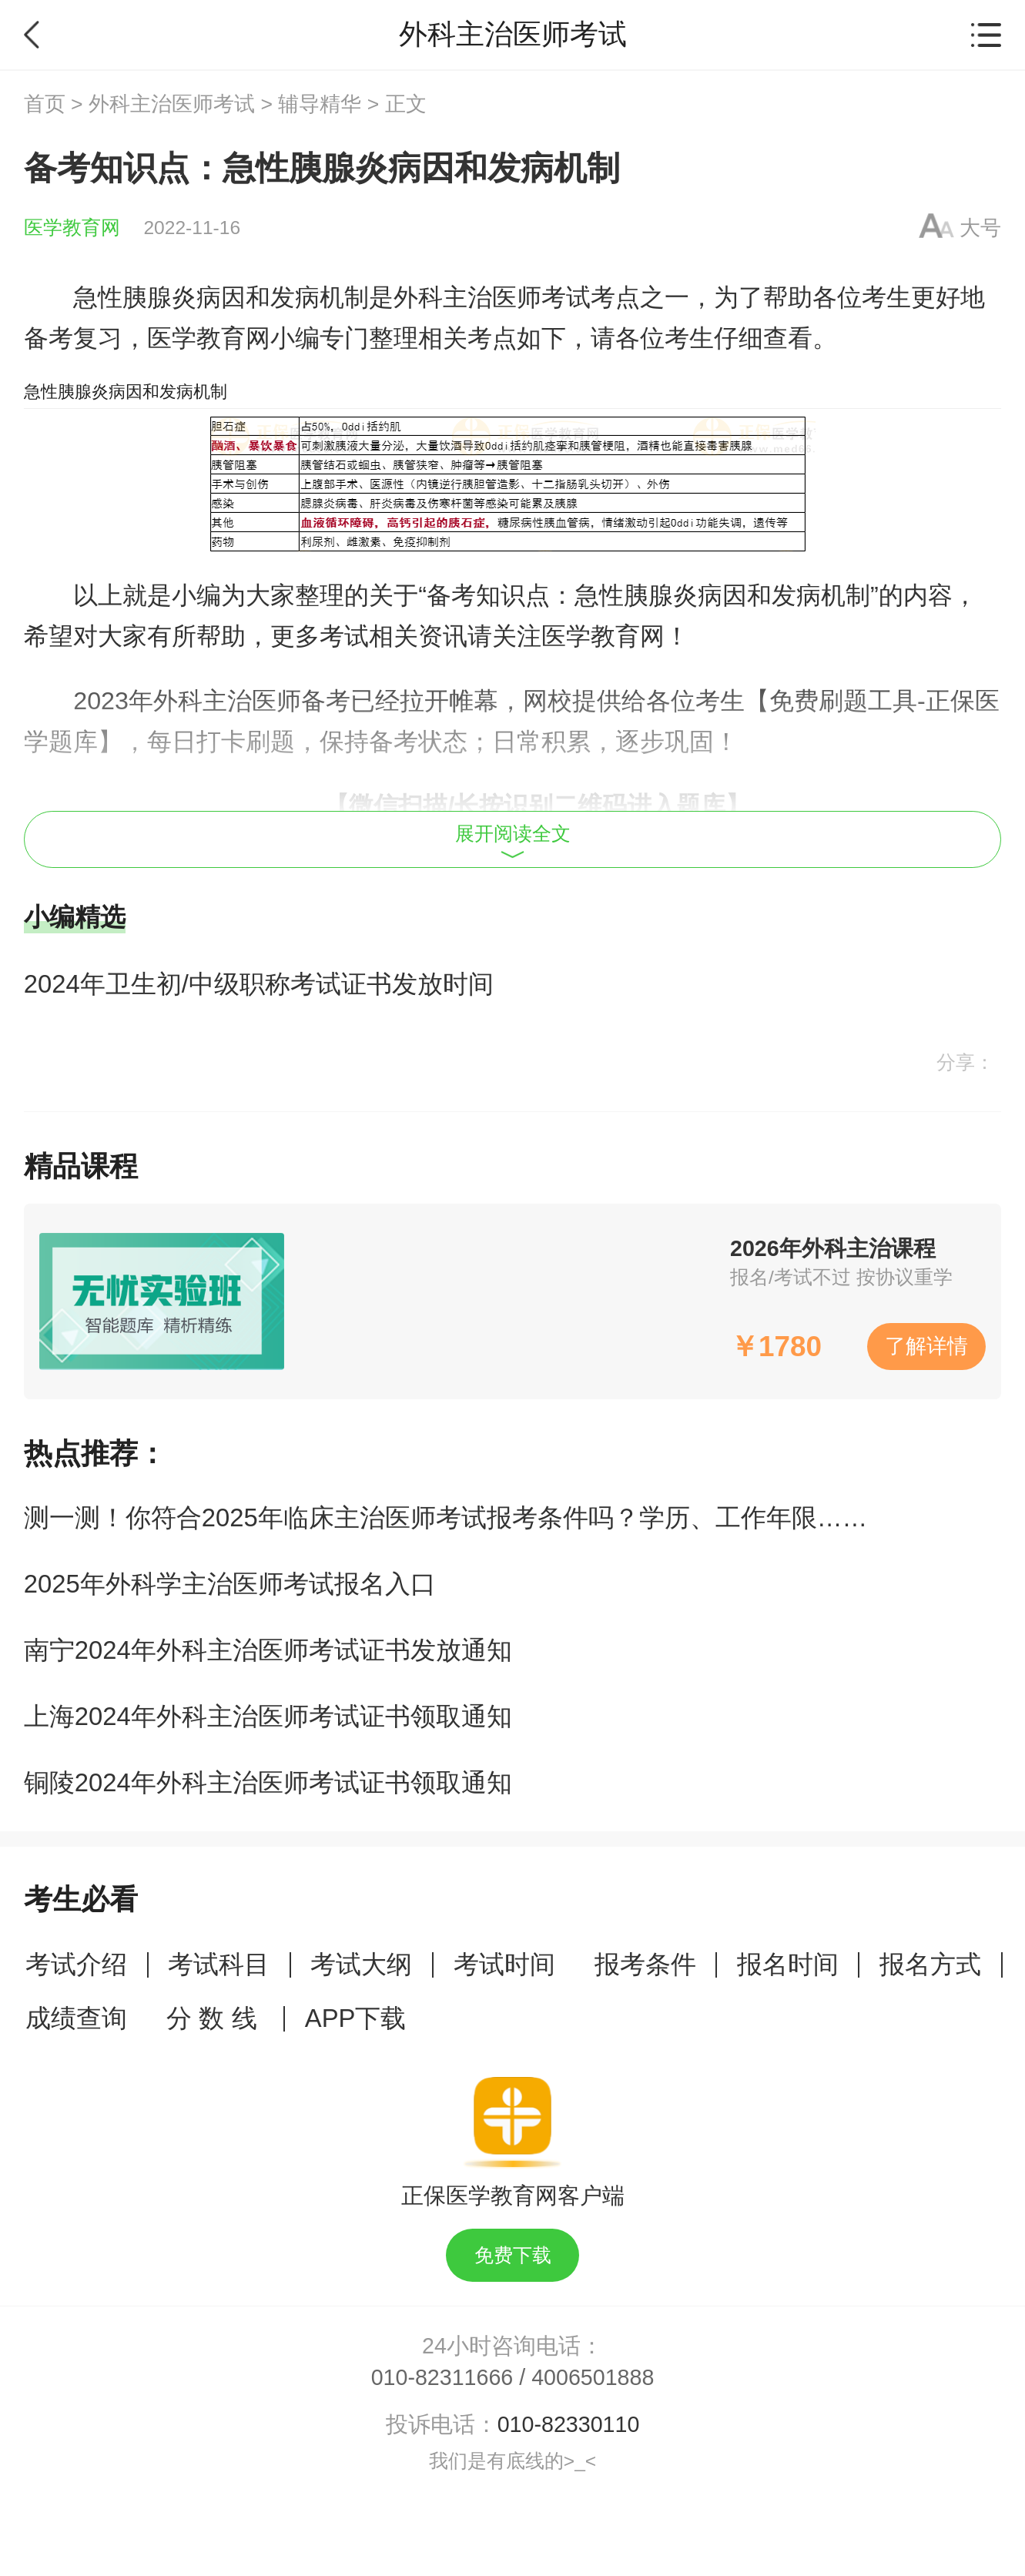  What do you see at coordinates (72, 227) in the screenshot?
I see `医学教育网` at bounding box center [72, 227].